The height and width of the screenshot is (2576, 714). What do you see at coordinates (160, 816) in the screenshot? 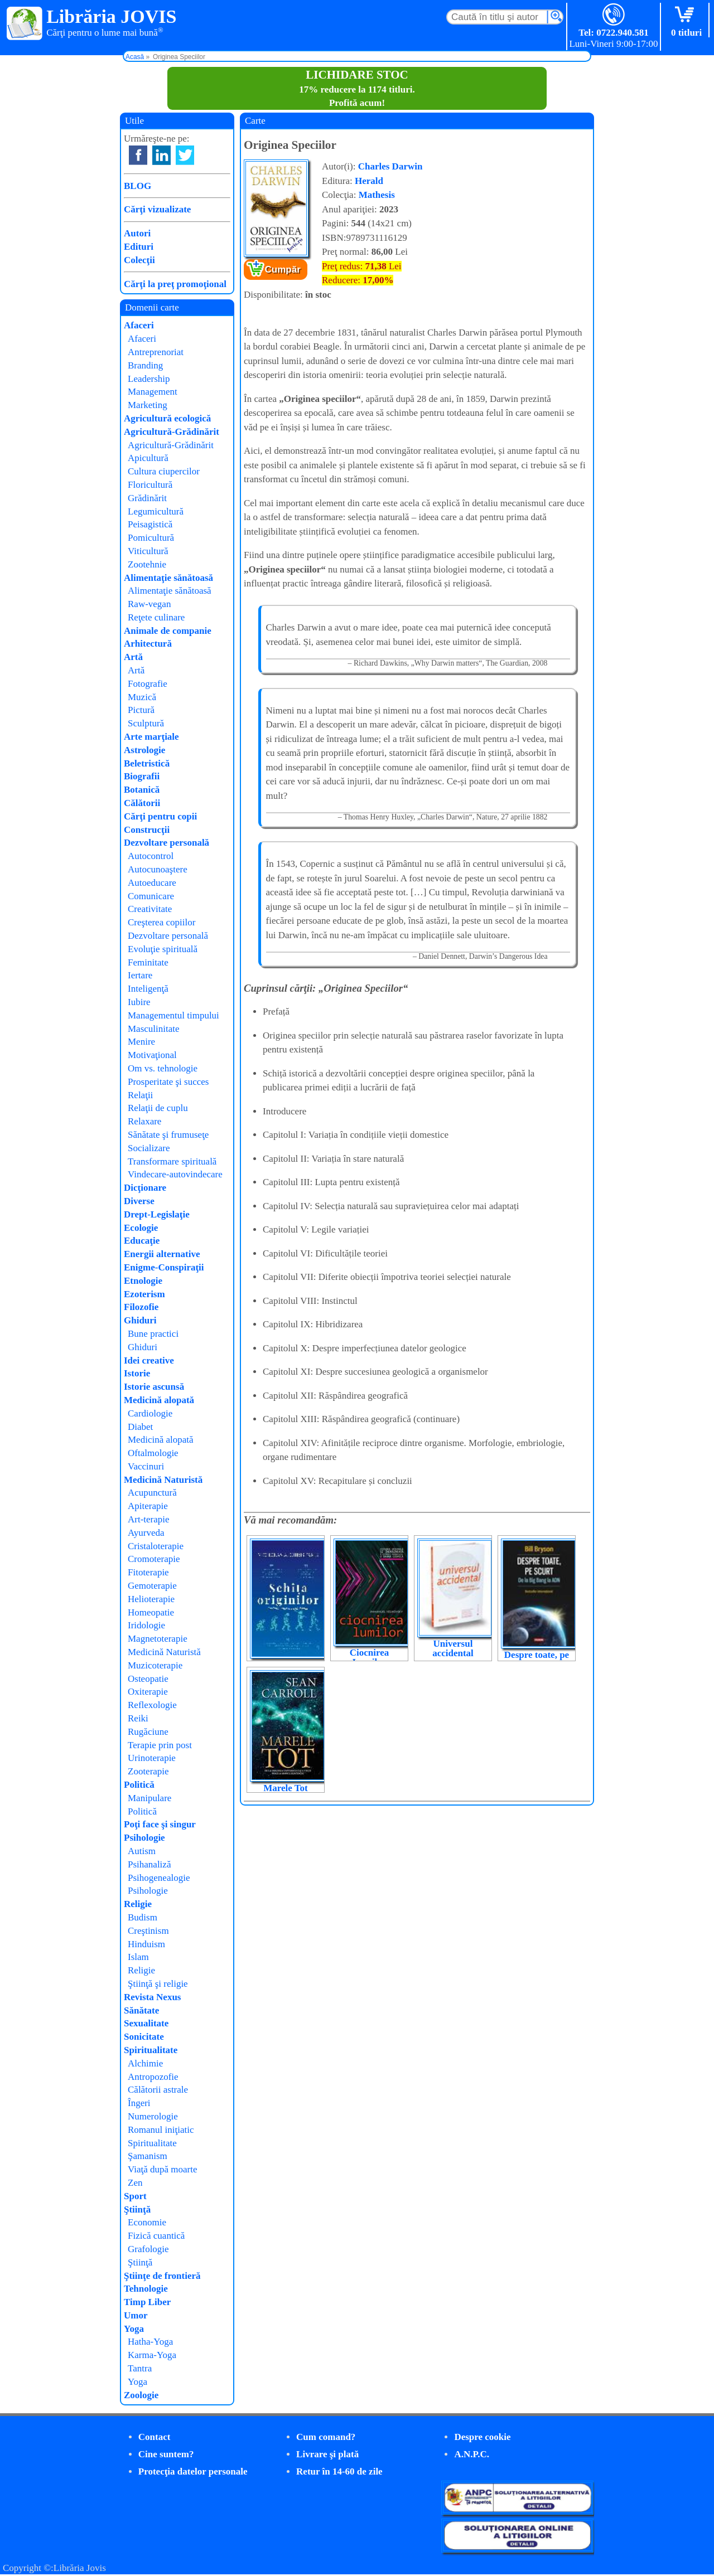
I see `Cărţi pentru copii` at bounding box center [160, 816].